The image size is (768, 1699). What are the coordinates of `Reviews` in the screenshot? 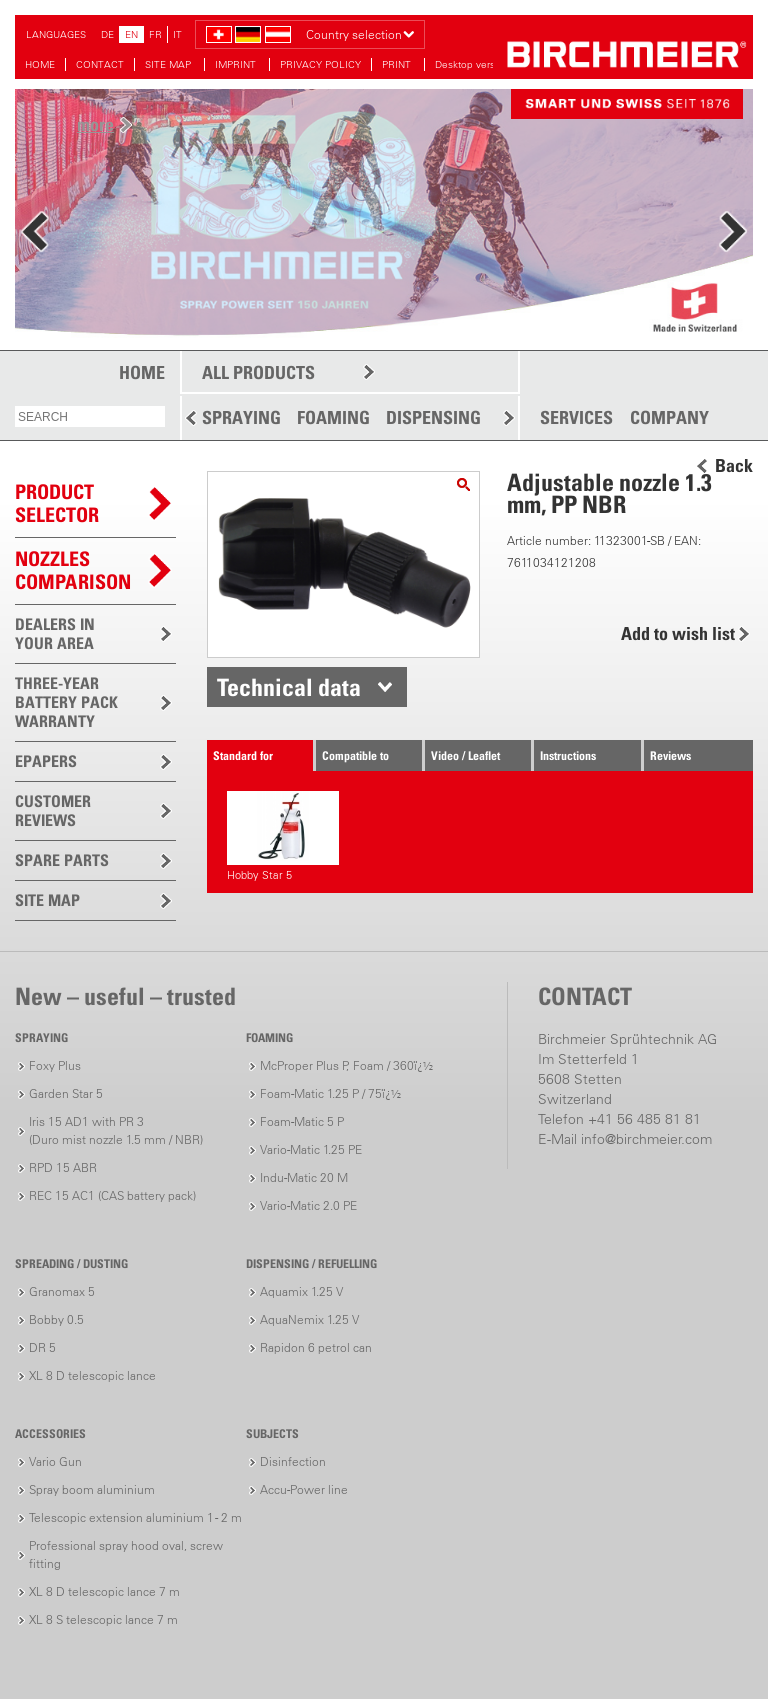 It's located at (670, 755).